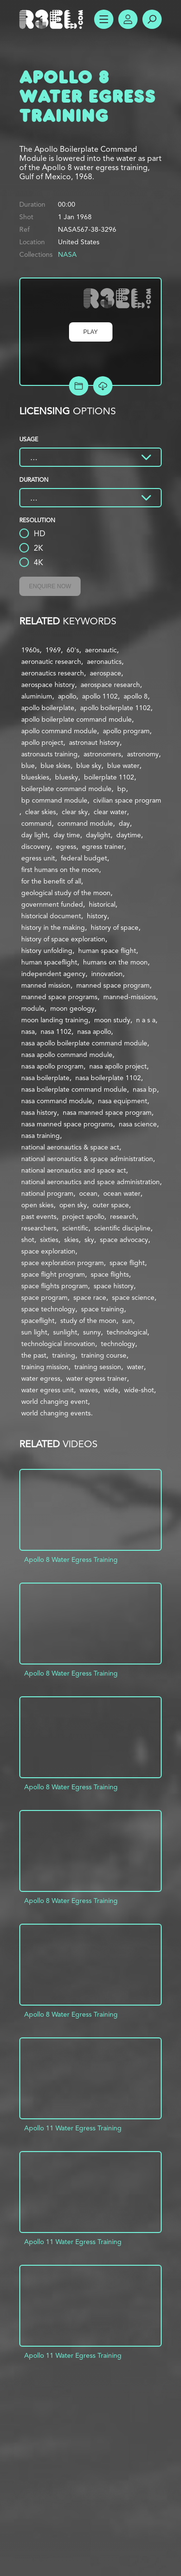 The width and height of the screenshot is (181, 2576). Describe the element at coordinates (66, 1054) in the screenshot. I see `nasa apollo command module` at that location.